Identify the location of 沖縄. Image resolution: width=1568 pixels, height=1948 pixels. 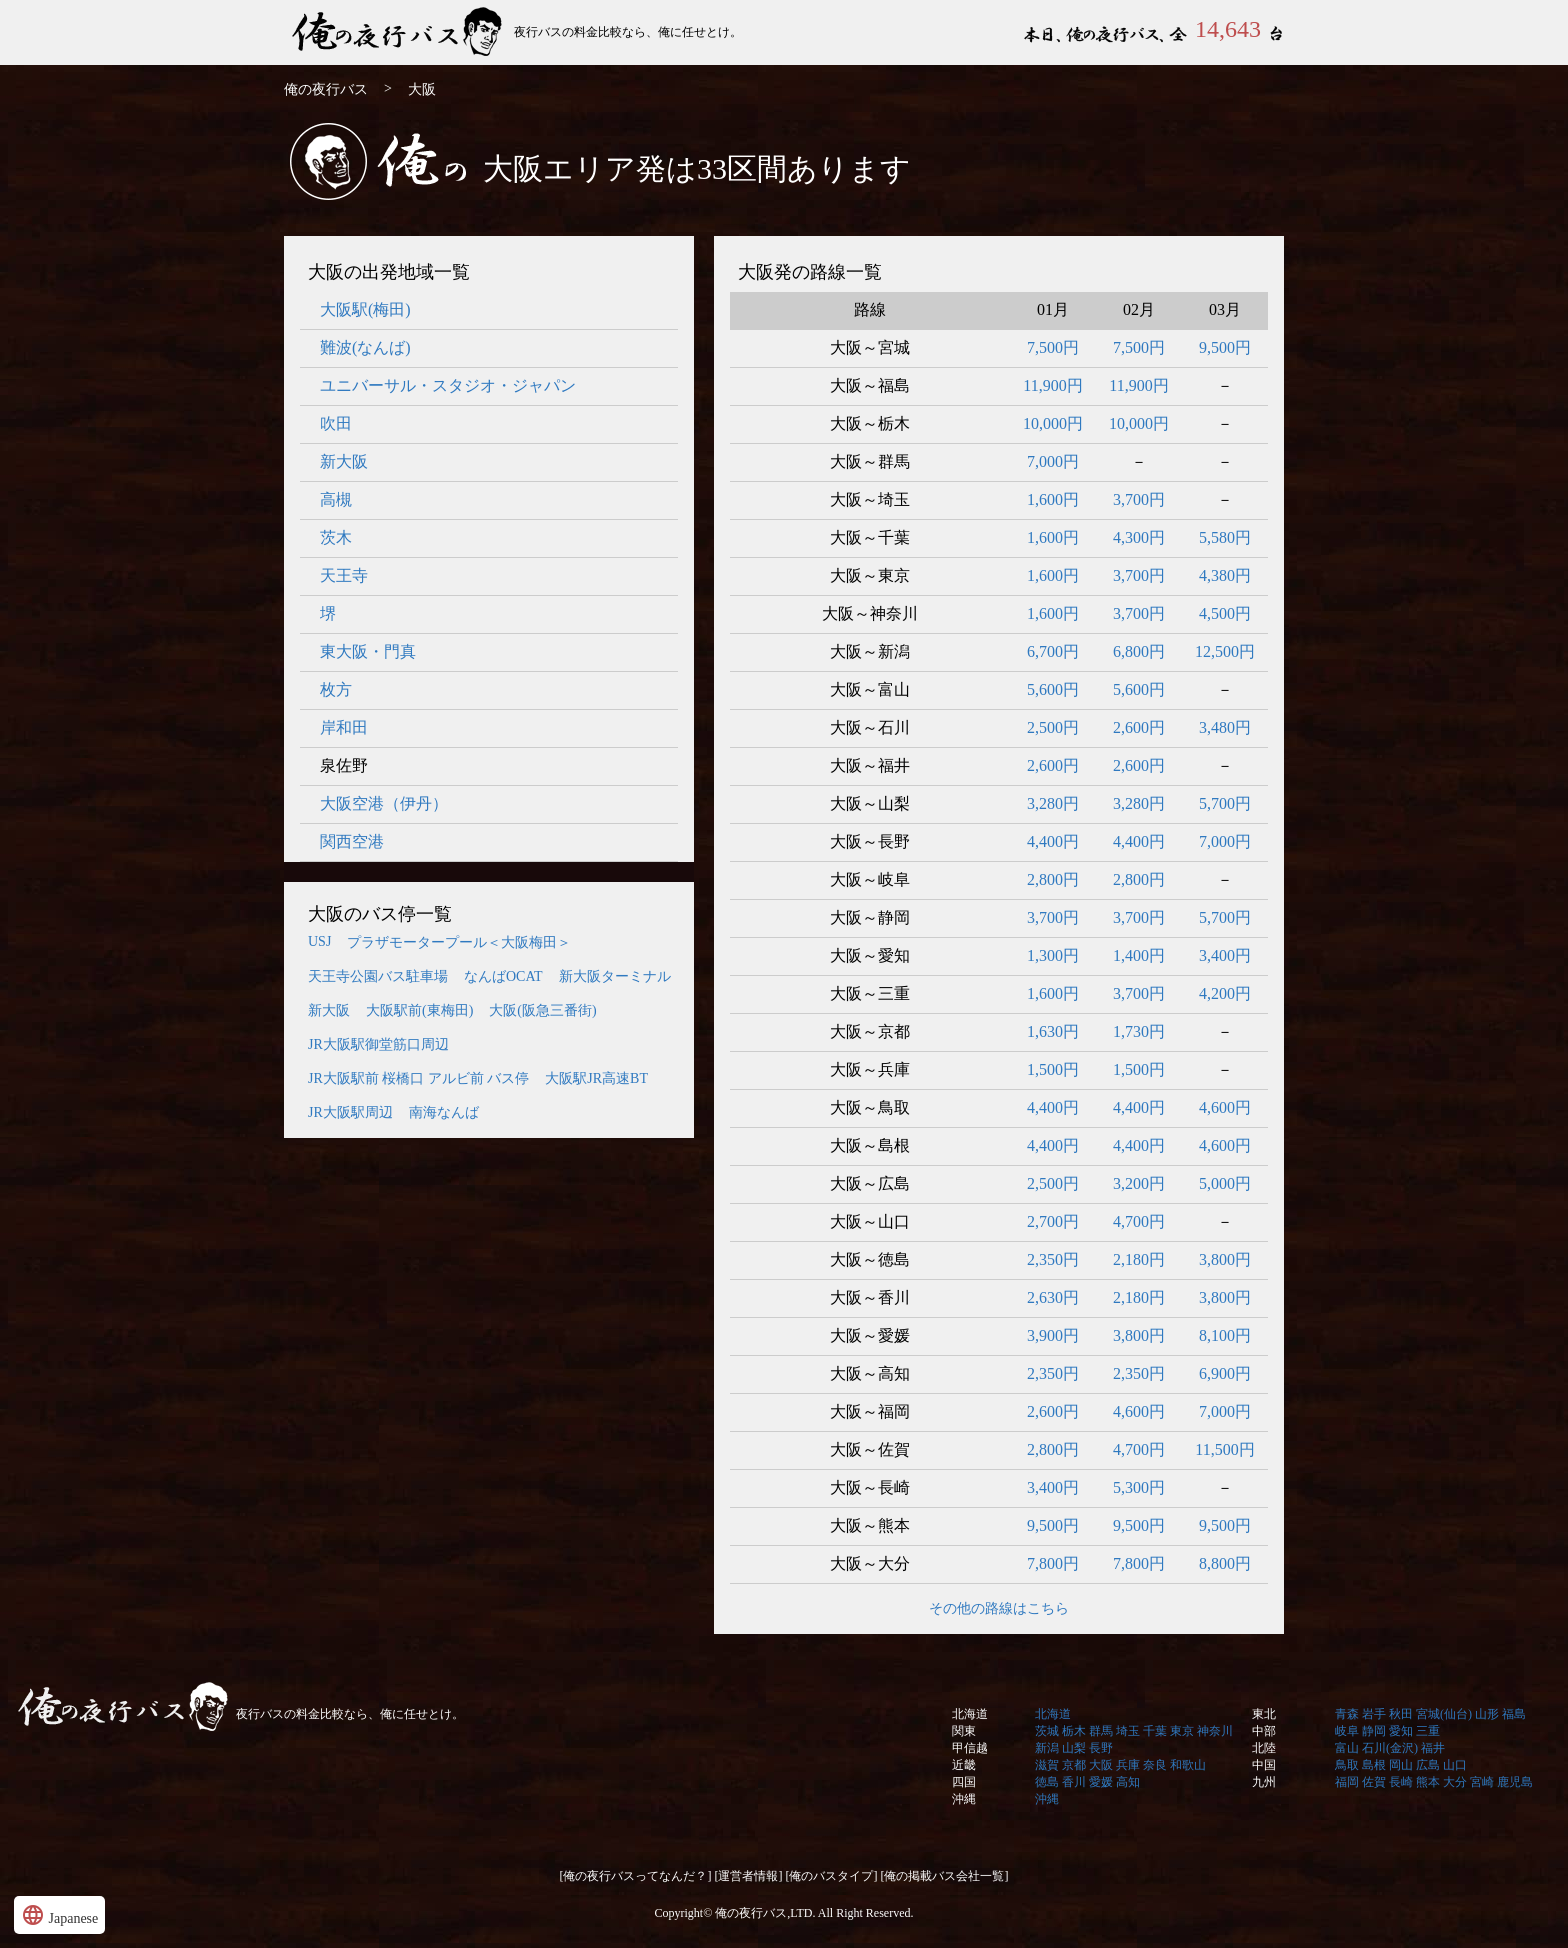
(964, 1799).